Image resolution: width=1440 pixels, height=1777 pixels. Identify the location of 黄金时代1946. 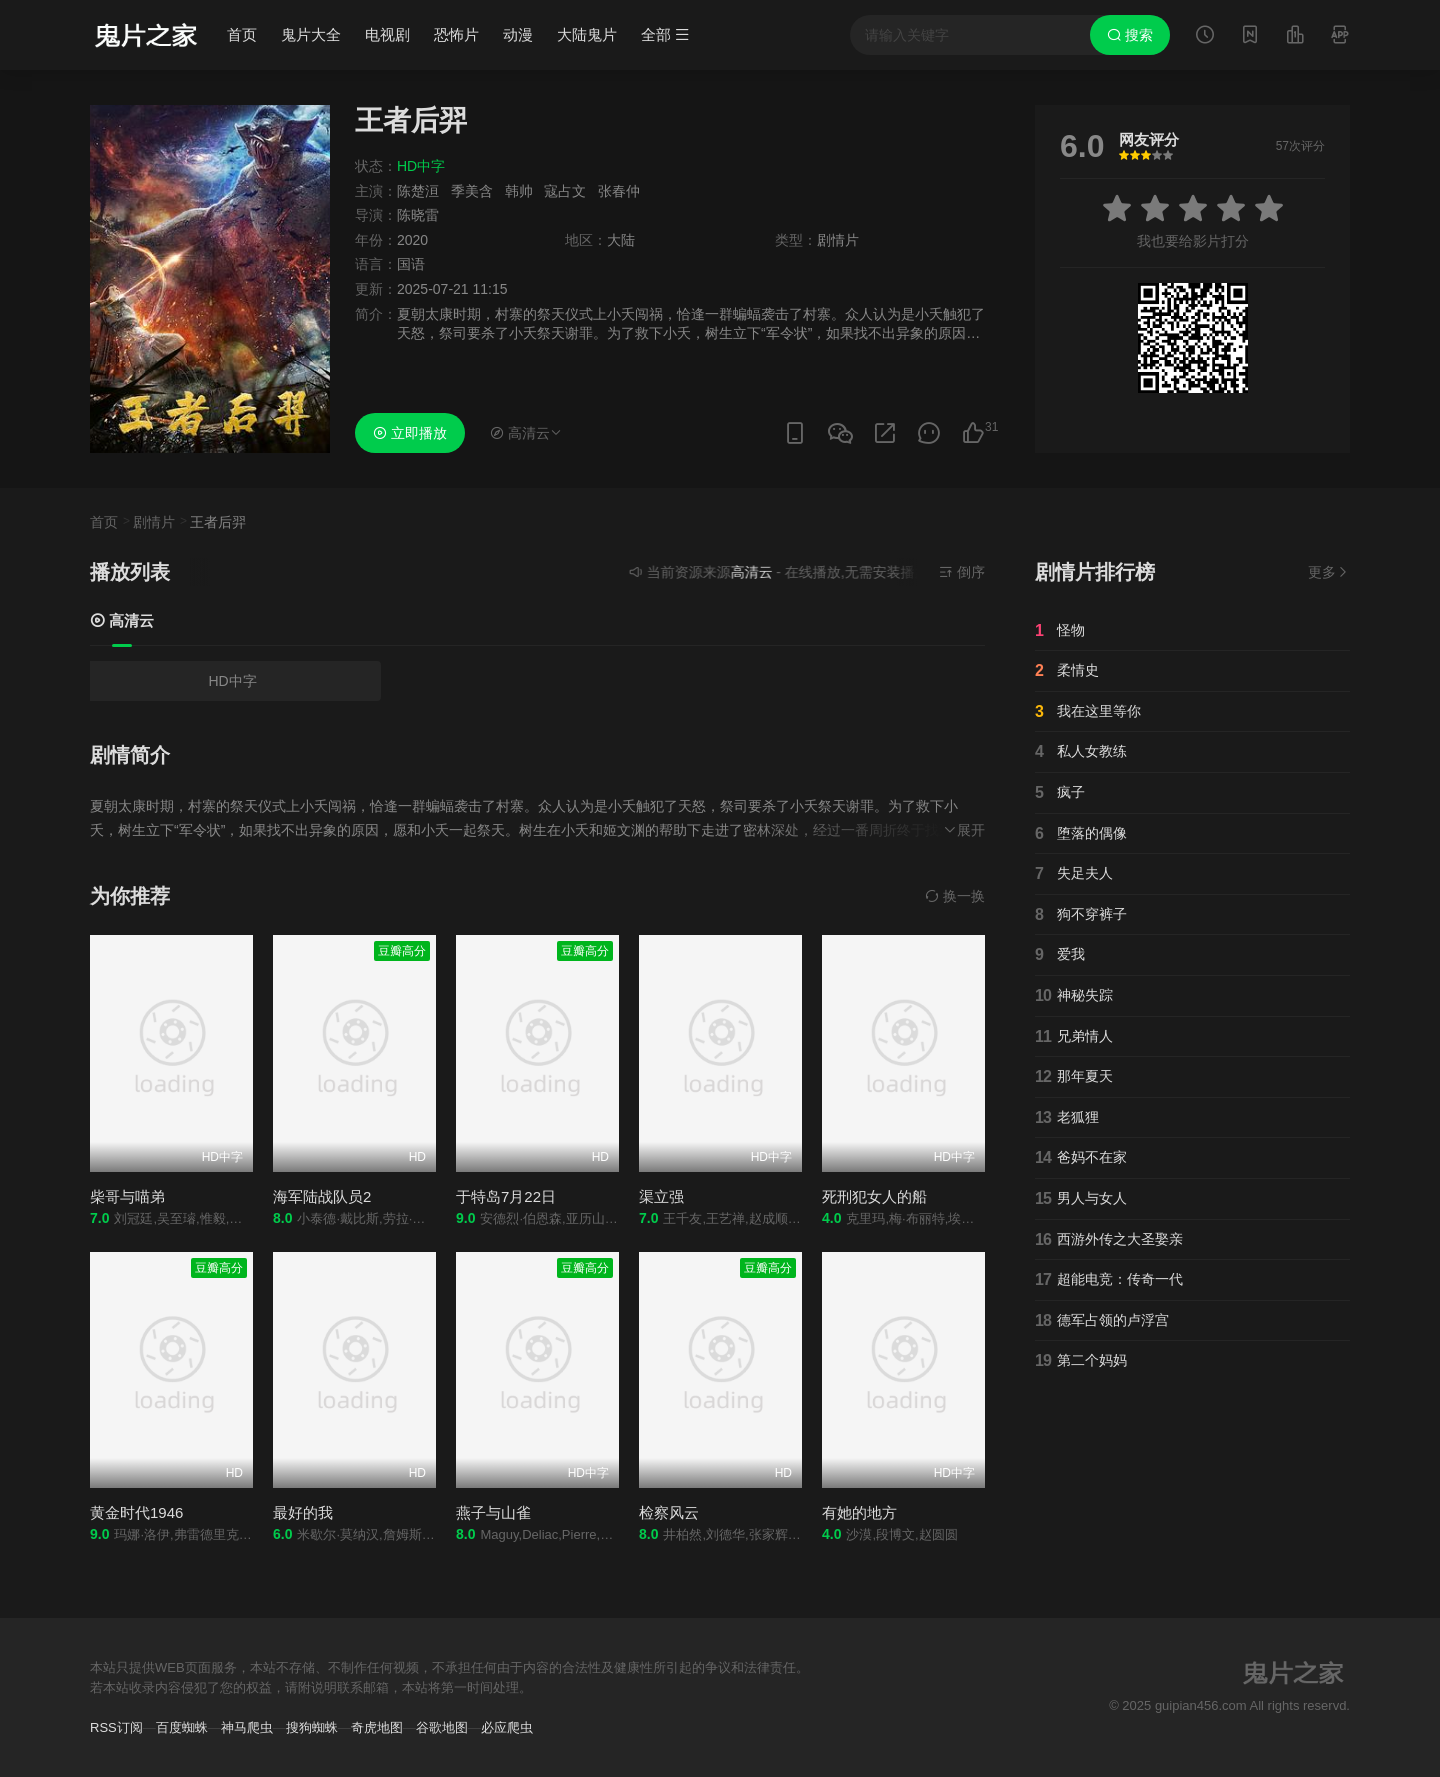
(136, 1512).